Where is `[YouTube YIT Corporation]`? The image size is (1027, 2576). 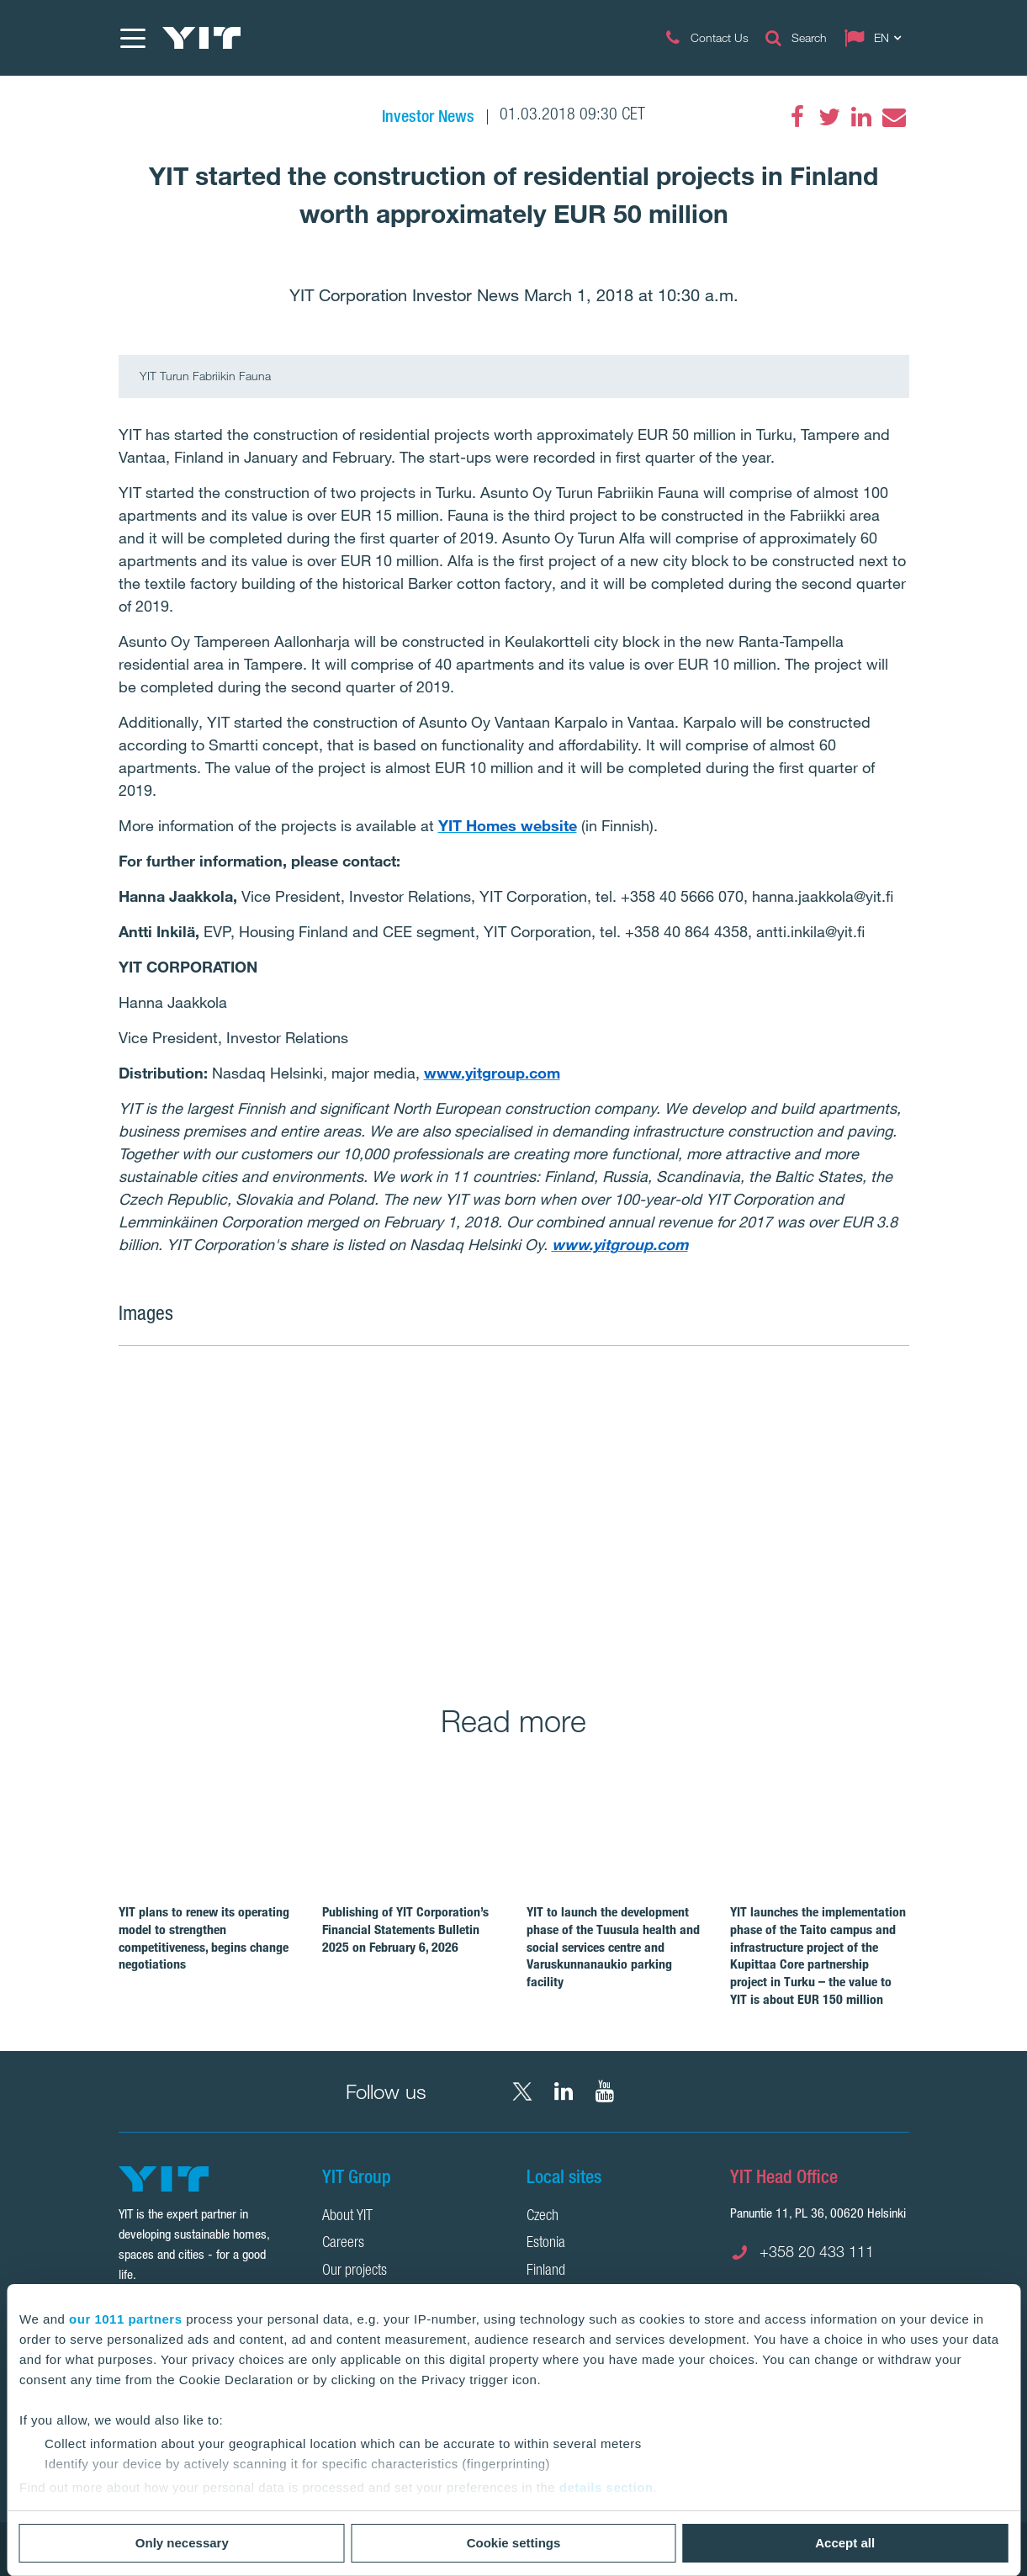
[YouTube YIT Corporation] is located at coordinates (604, 2091).